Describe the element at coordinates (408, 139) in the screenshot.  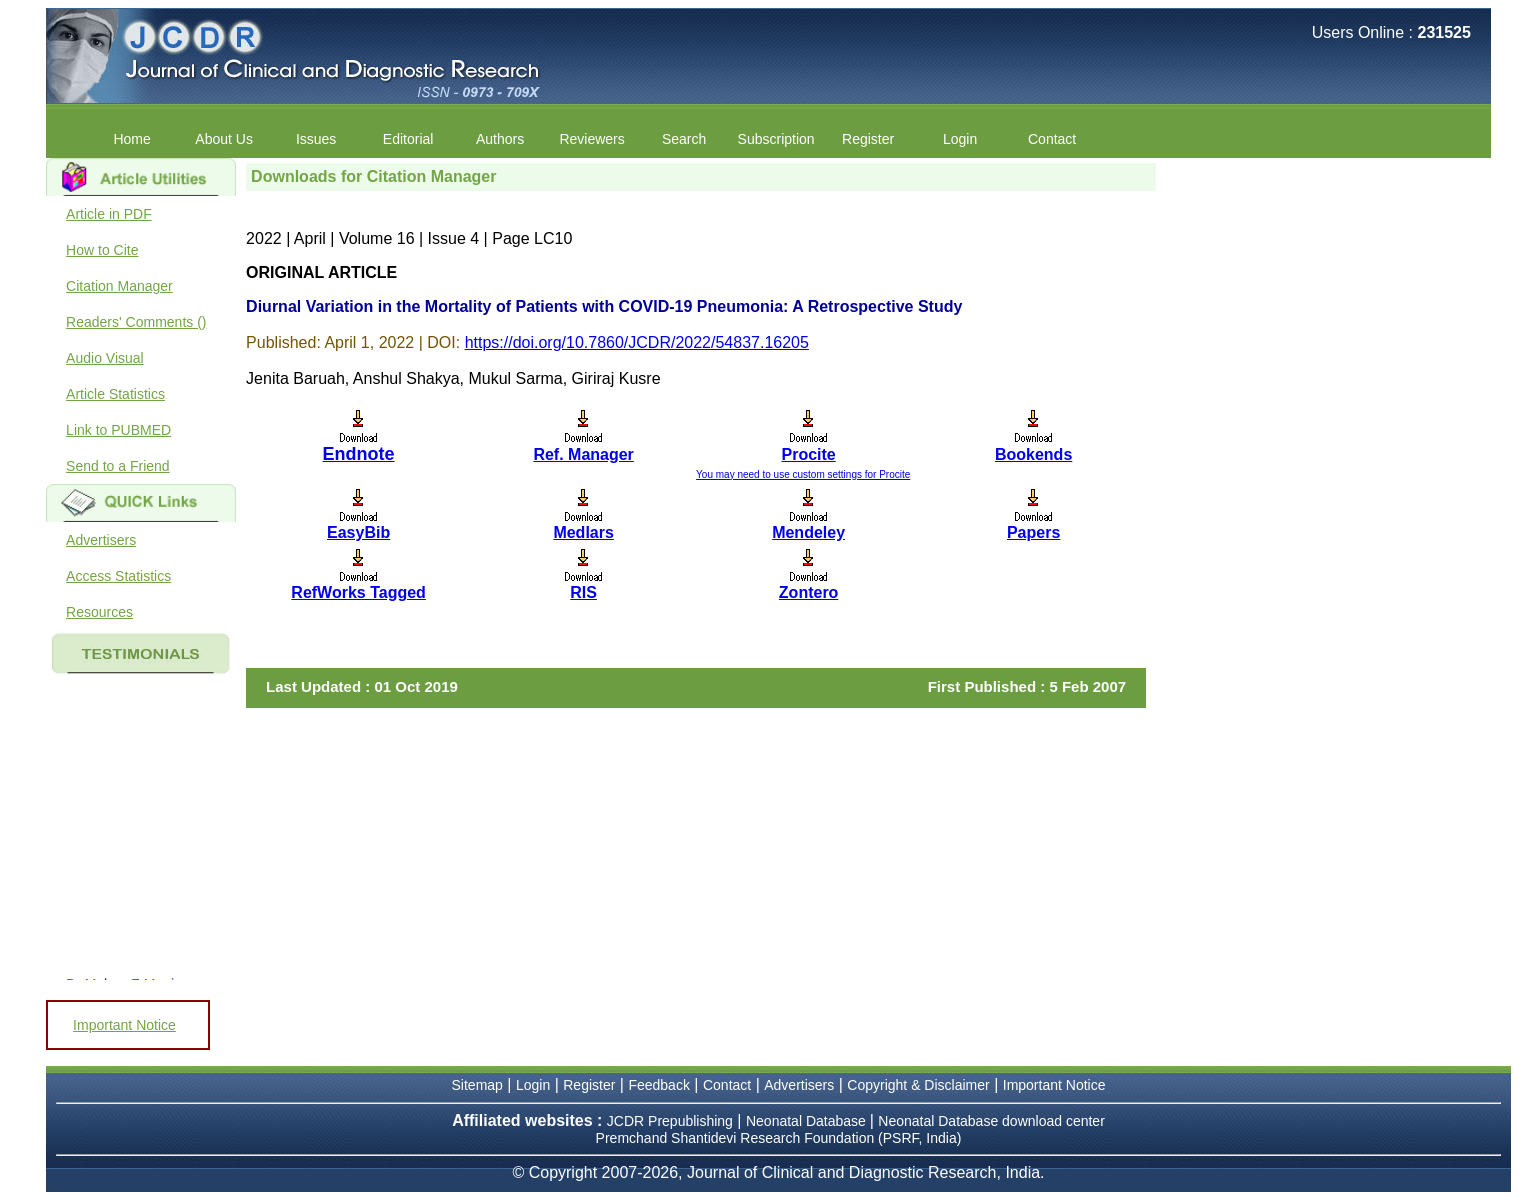
I see `Editorial` at that location.